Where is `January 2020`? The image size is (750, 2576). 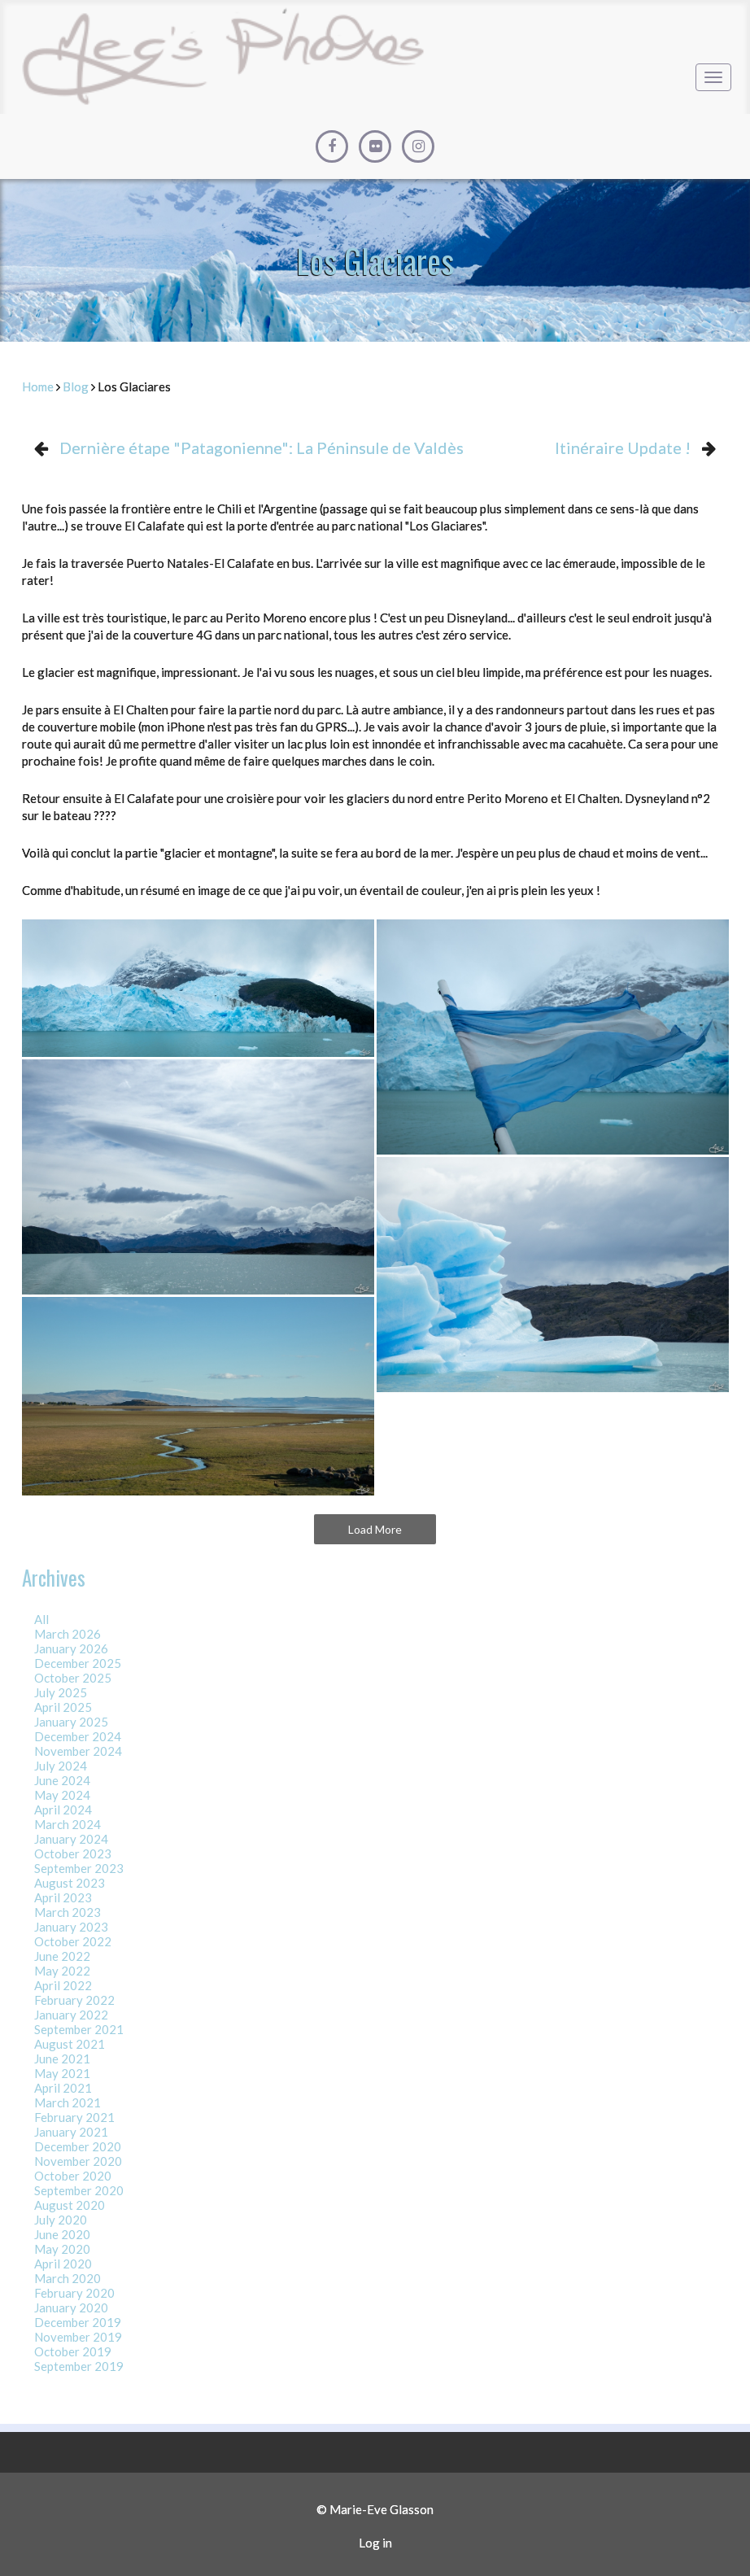
January 2020 is located at coordinates (71, 2307).